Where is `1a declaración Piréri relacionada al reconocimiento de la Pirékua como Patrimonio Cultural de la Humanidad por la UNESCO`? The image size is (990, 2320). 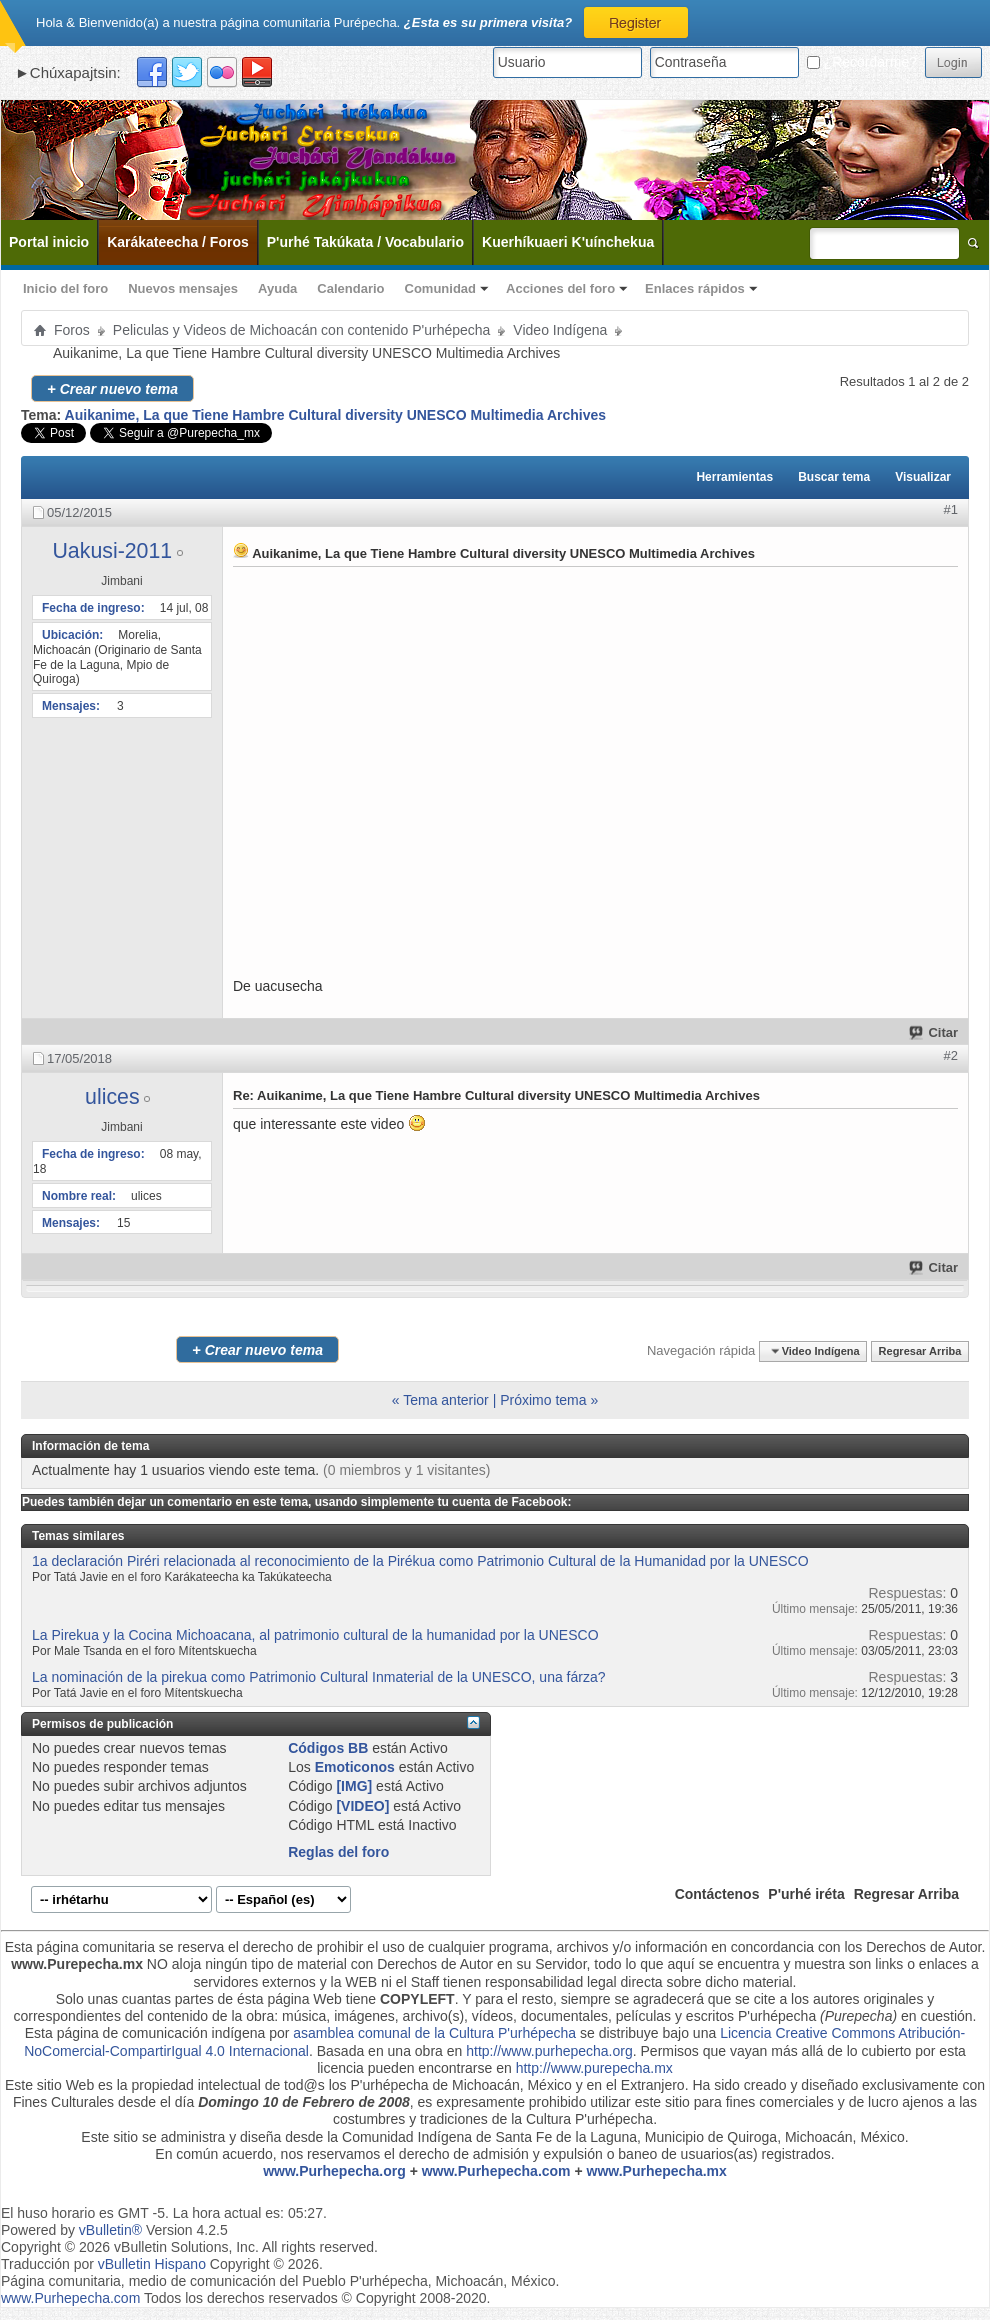 1a declaración Piréri relacionada al reconocimiento de la Pirékua como Patrimonio Cultural de la Humanidad por la UNESCO is located at coordinates (420, 1561).